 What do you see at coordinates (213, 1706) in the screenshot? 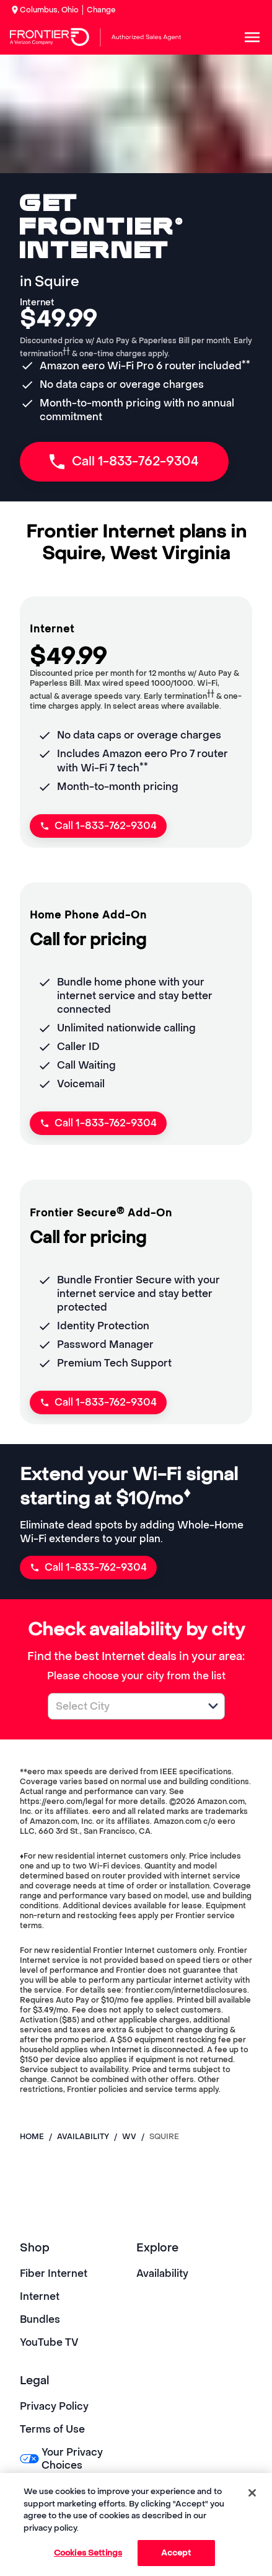
I see `[button]` at bounding box center [213, 1706].